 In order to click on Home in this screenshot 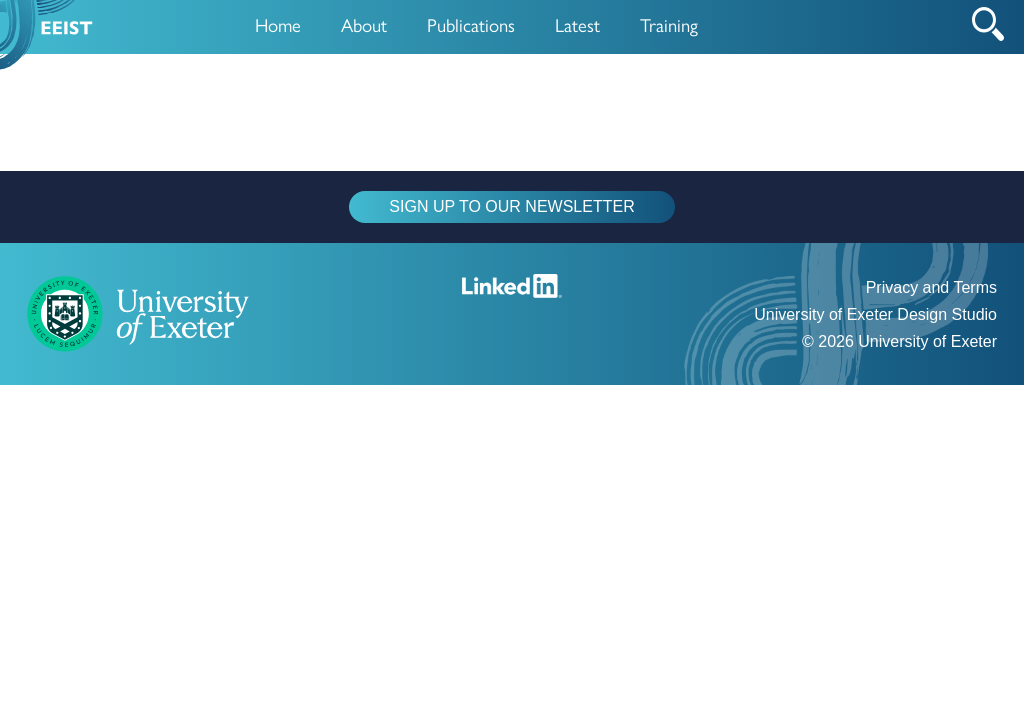, I will do `click(278, 24)`.